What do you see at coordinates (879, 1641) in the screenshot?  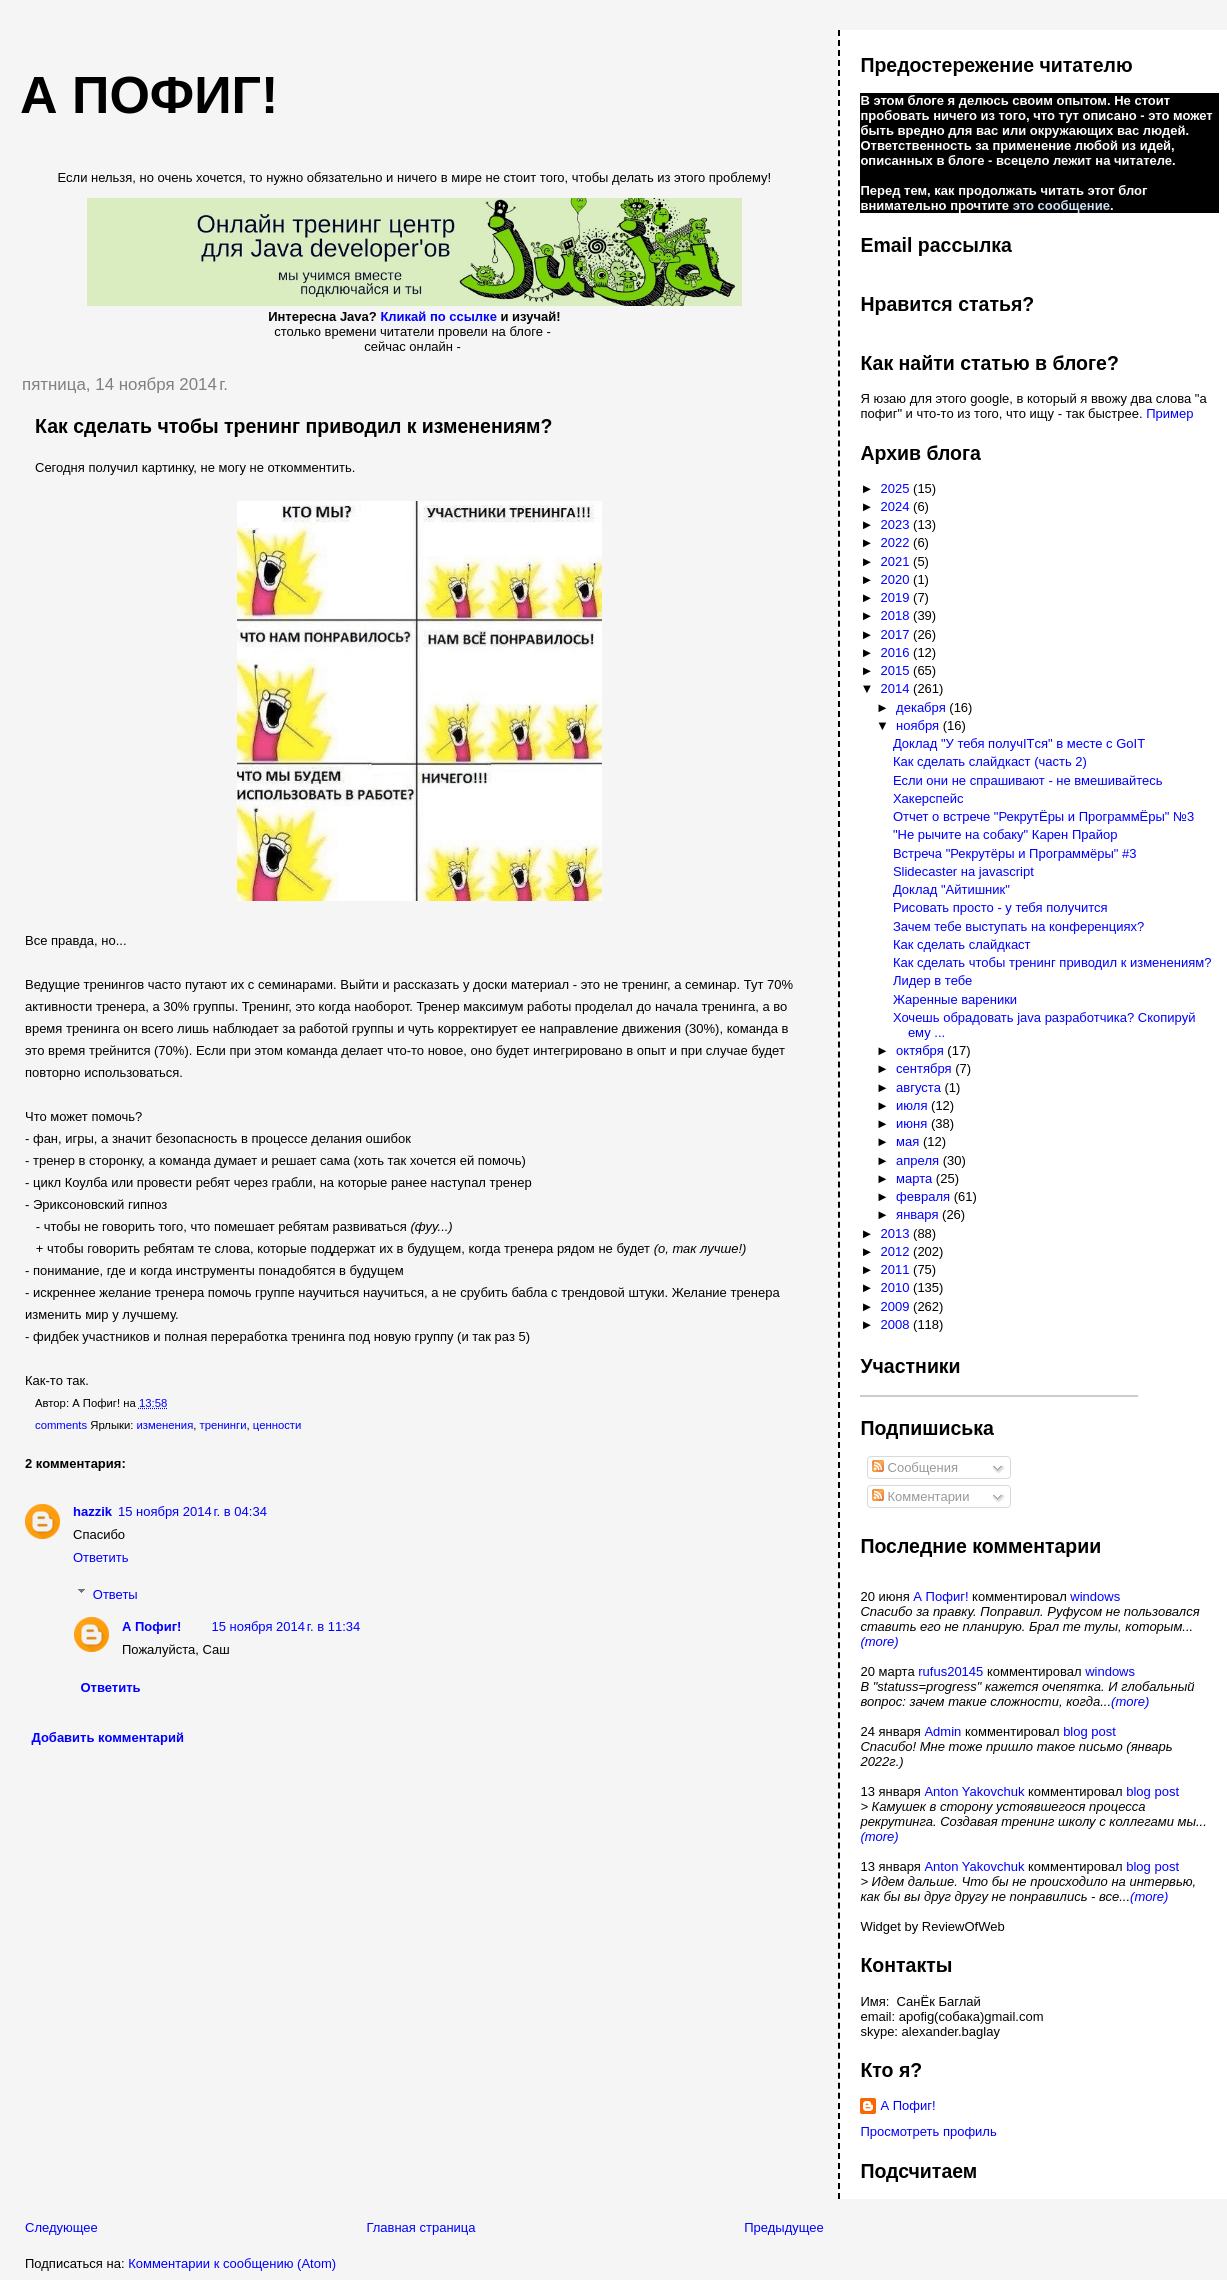 I see `(more)` at bounding box center [879, 1641].